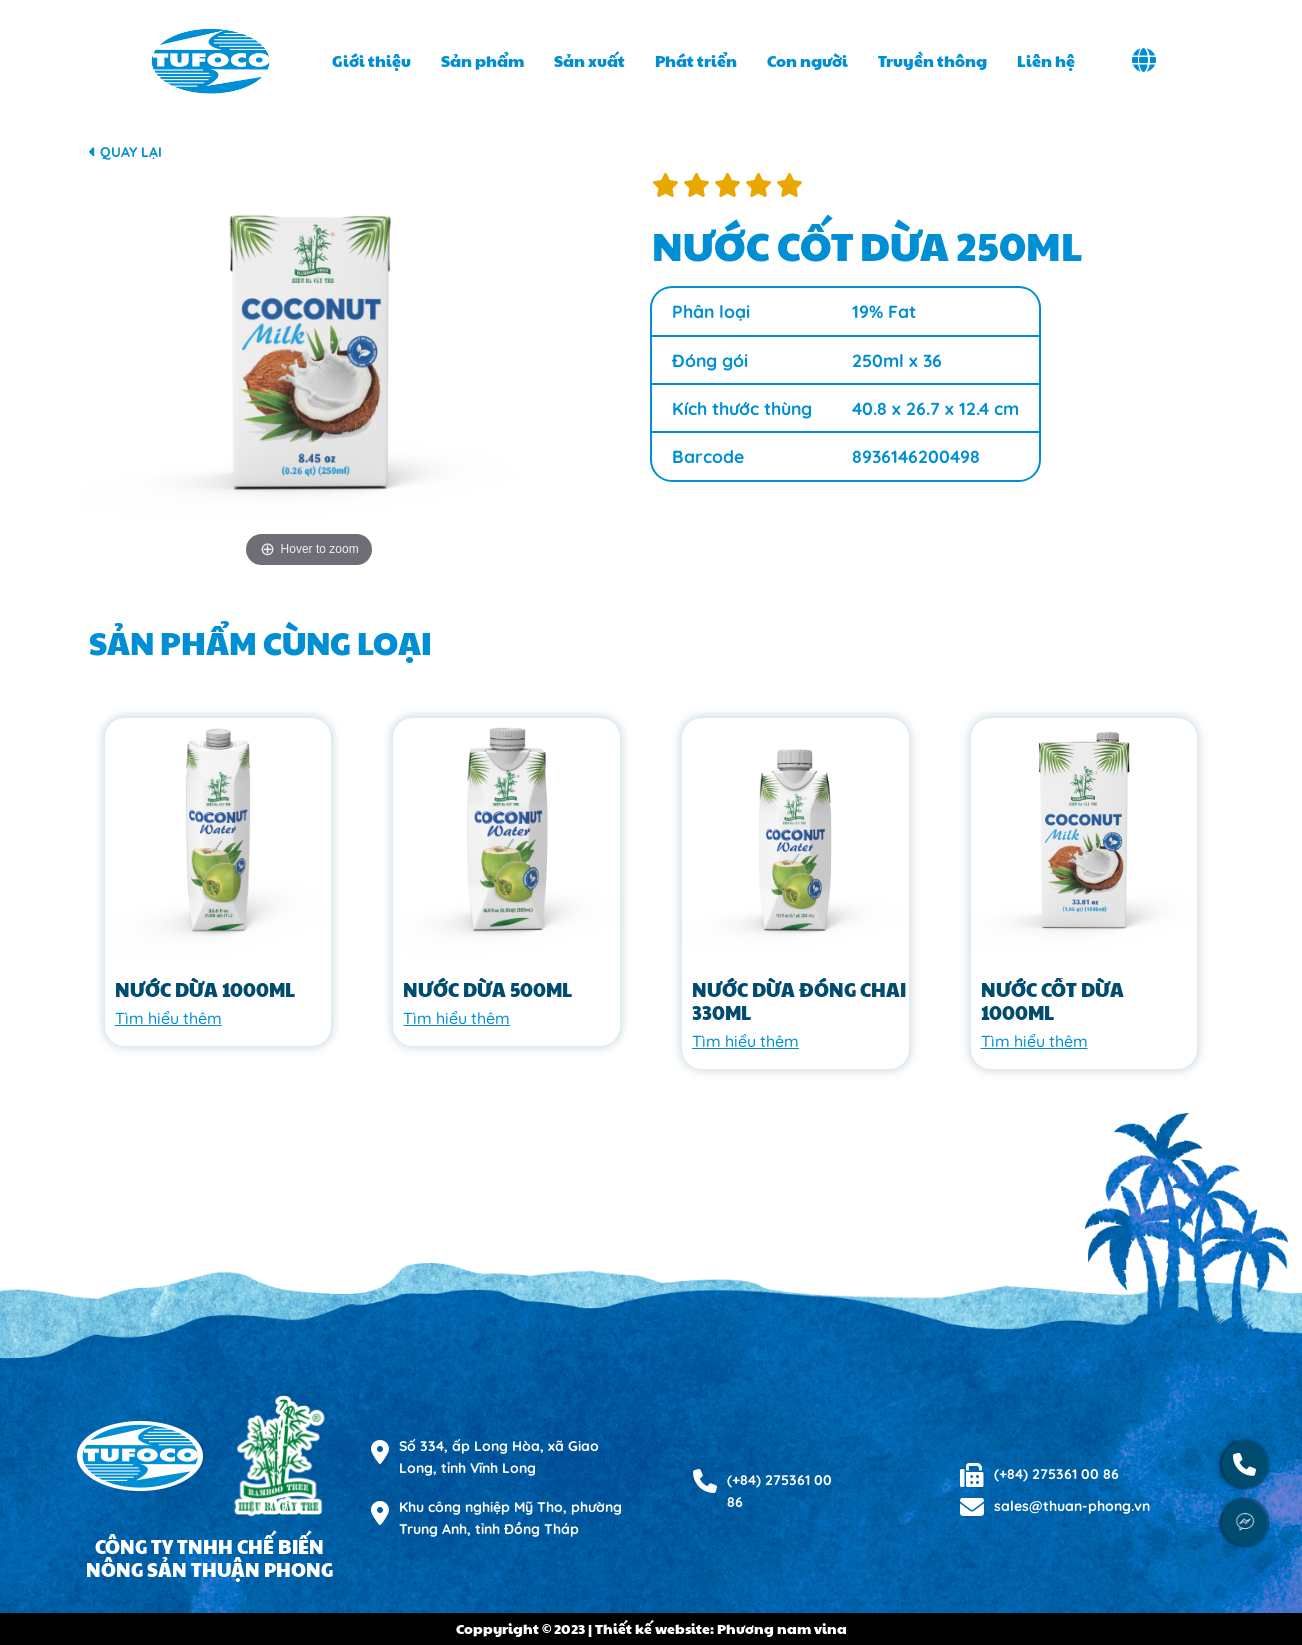 Image resolution: width=1302 pixels, height=1645 pixels. What do you see at coordinates (651, 1628) in the screenshot?
I see `Coppyright © 2023 | Thiết kế website: Phương nam vina` at bounding box center [651, 1628].